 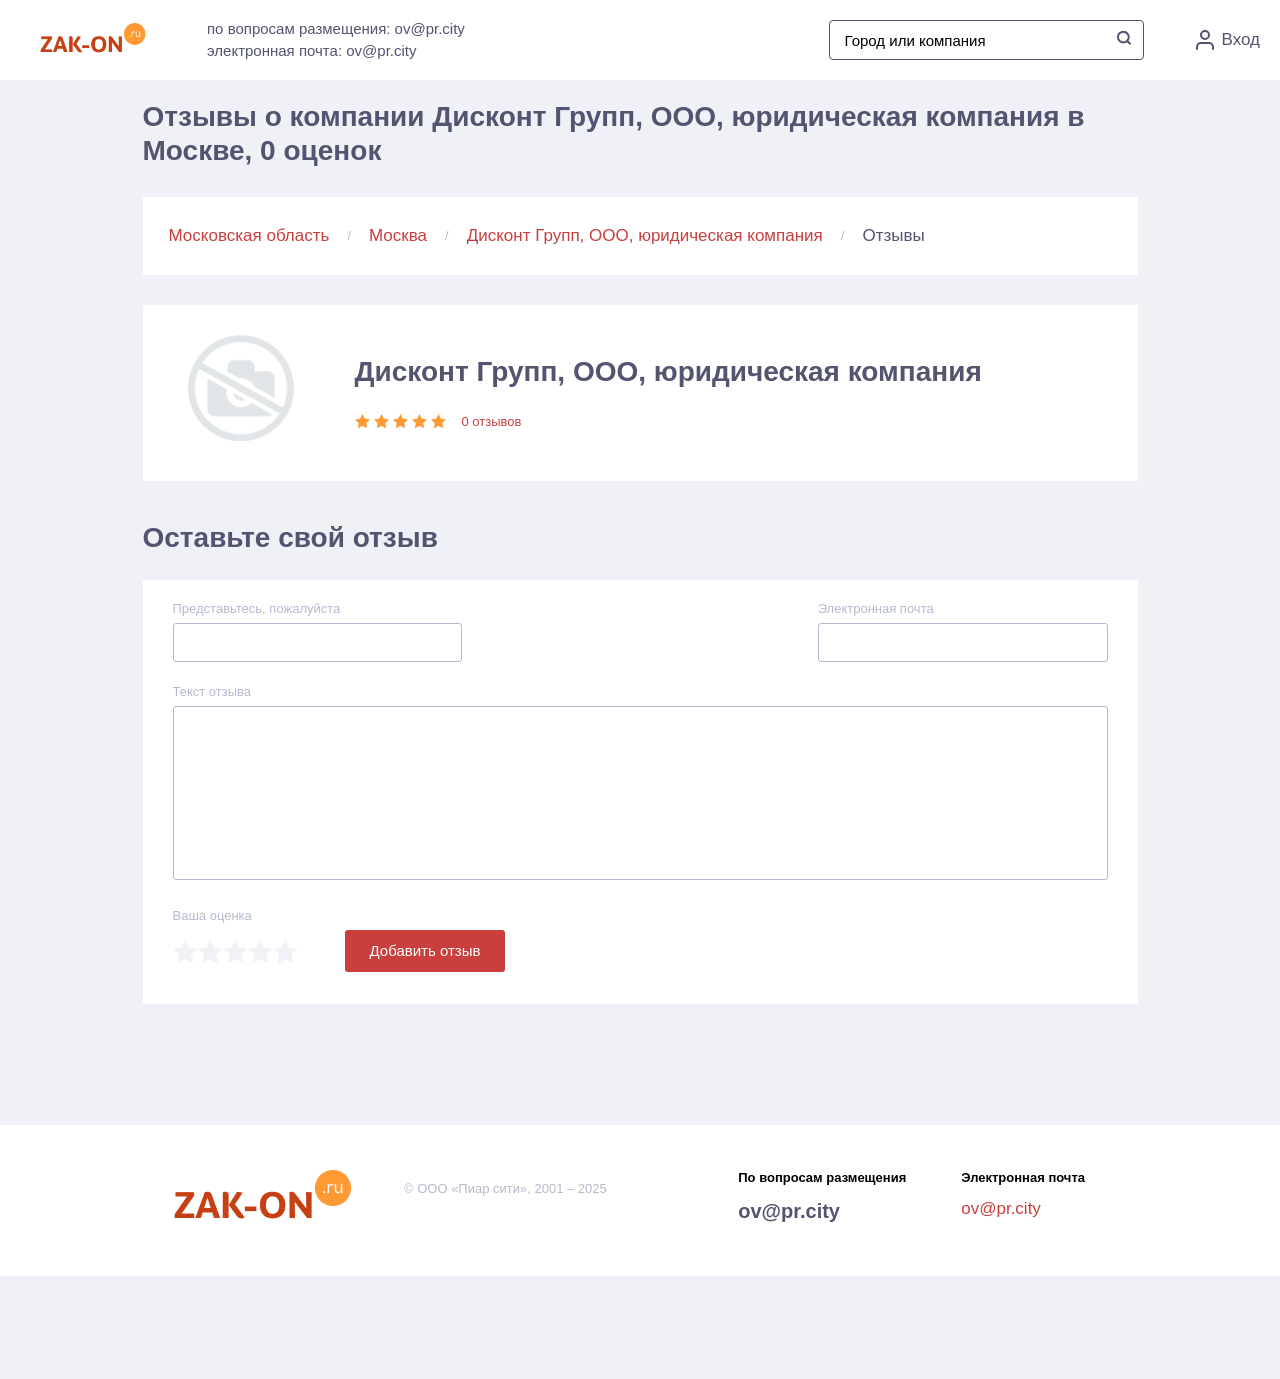 What do you see at coordinates (425, 950) in the screenshot?
I see `Добавить отзыв` at bounding box center [425, 950].